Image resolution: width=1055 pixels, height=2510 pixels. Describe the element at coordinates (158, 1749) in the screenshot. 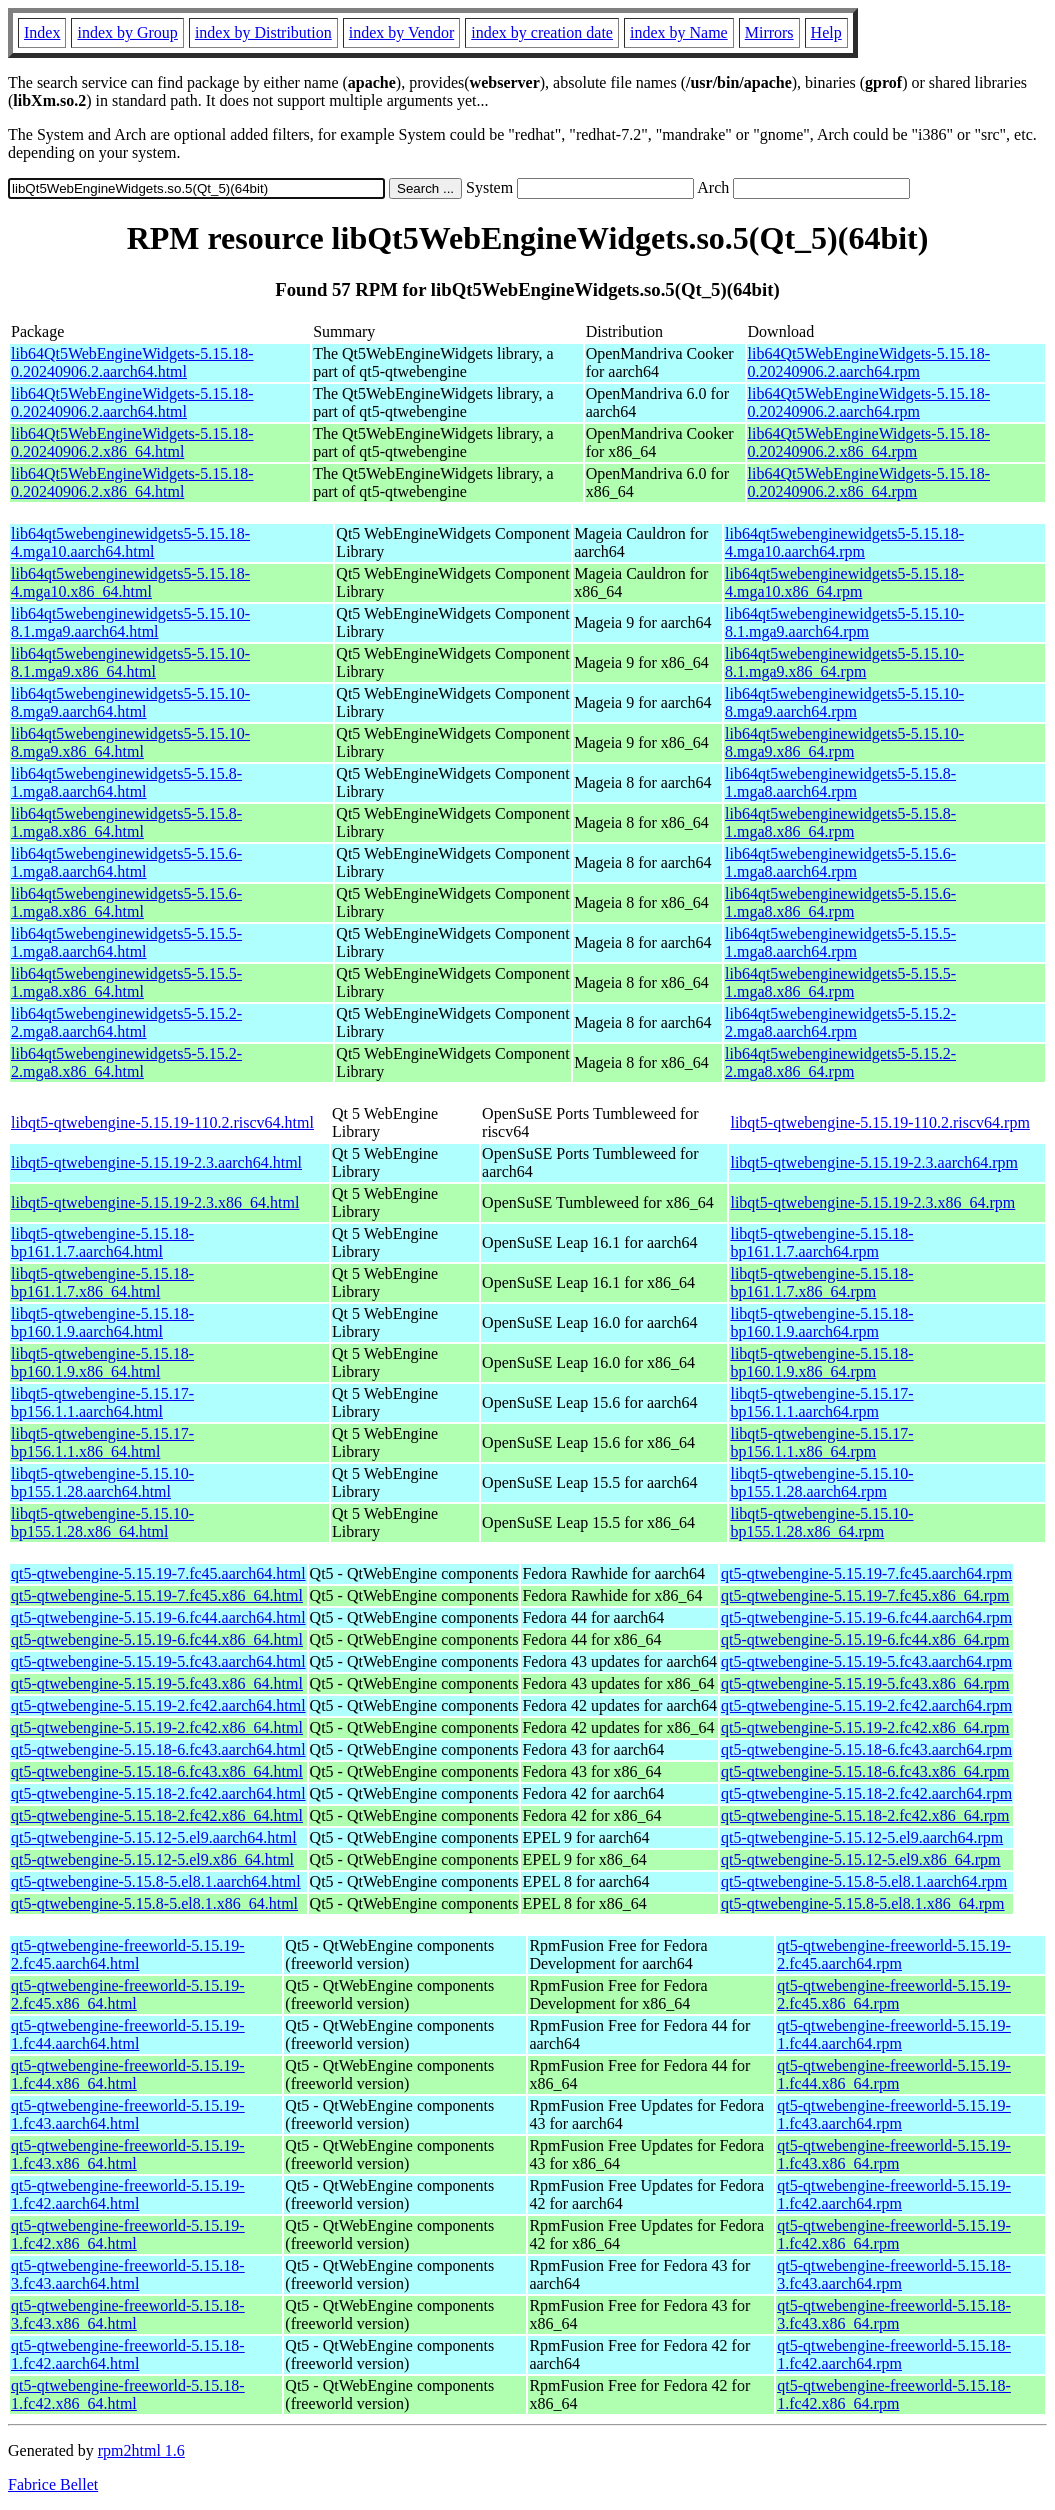

I see `qt5-qtwebengine-5.15.18-6.fc43.aarch64.html` at that location.